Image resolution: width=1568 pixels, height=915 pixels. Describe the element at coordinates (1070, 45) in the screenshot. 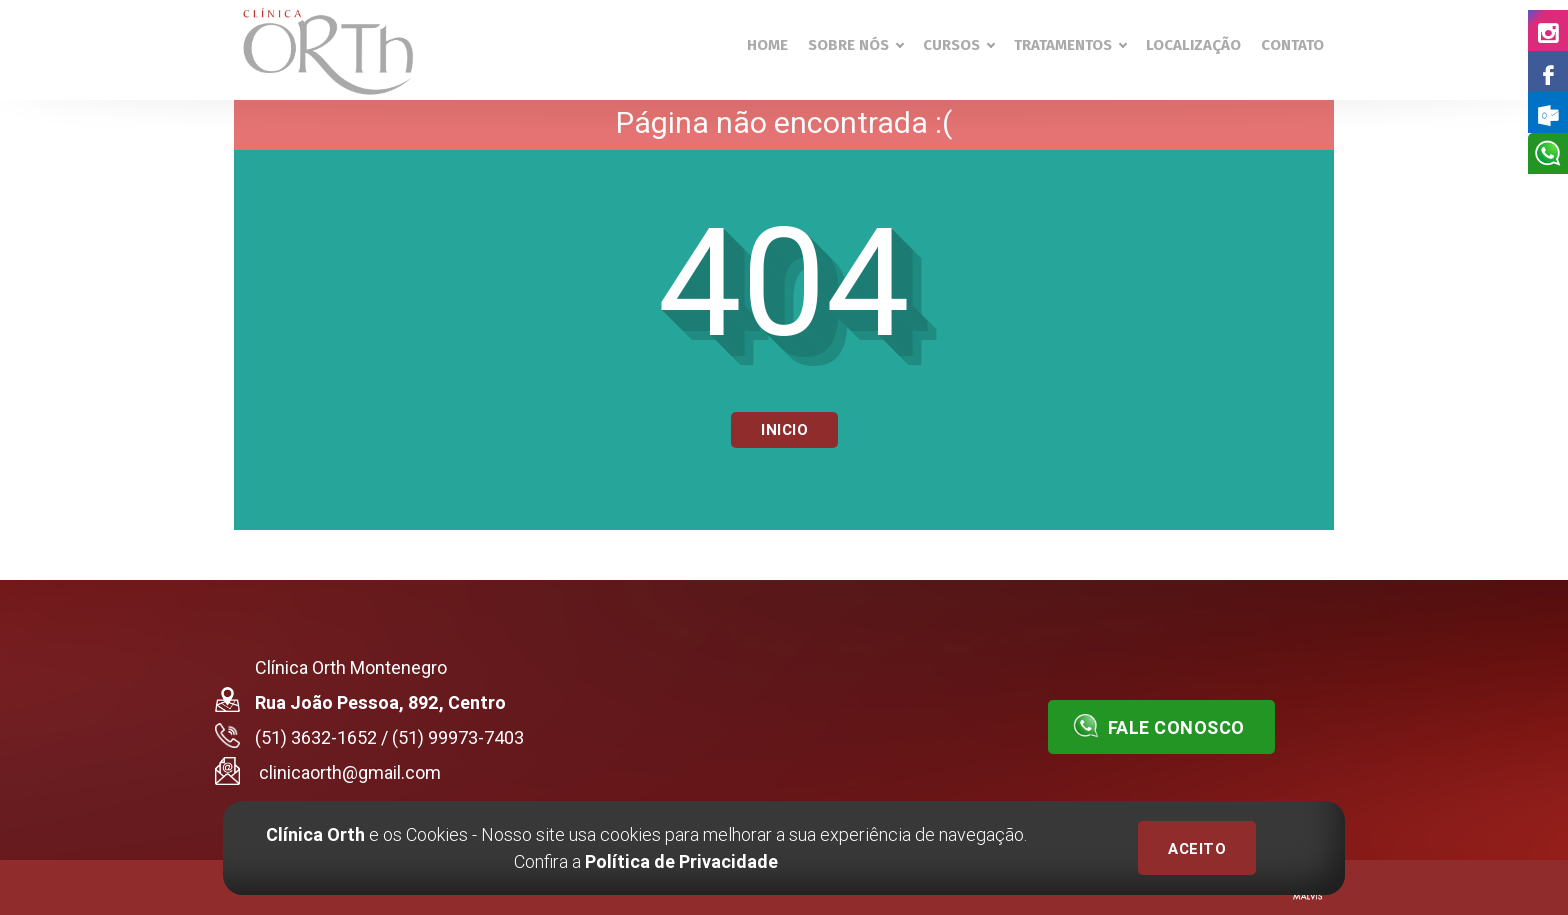

I see `Tratamentos` at that location.